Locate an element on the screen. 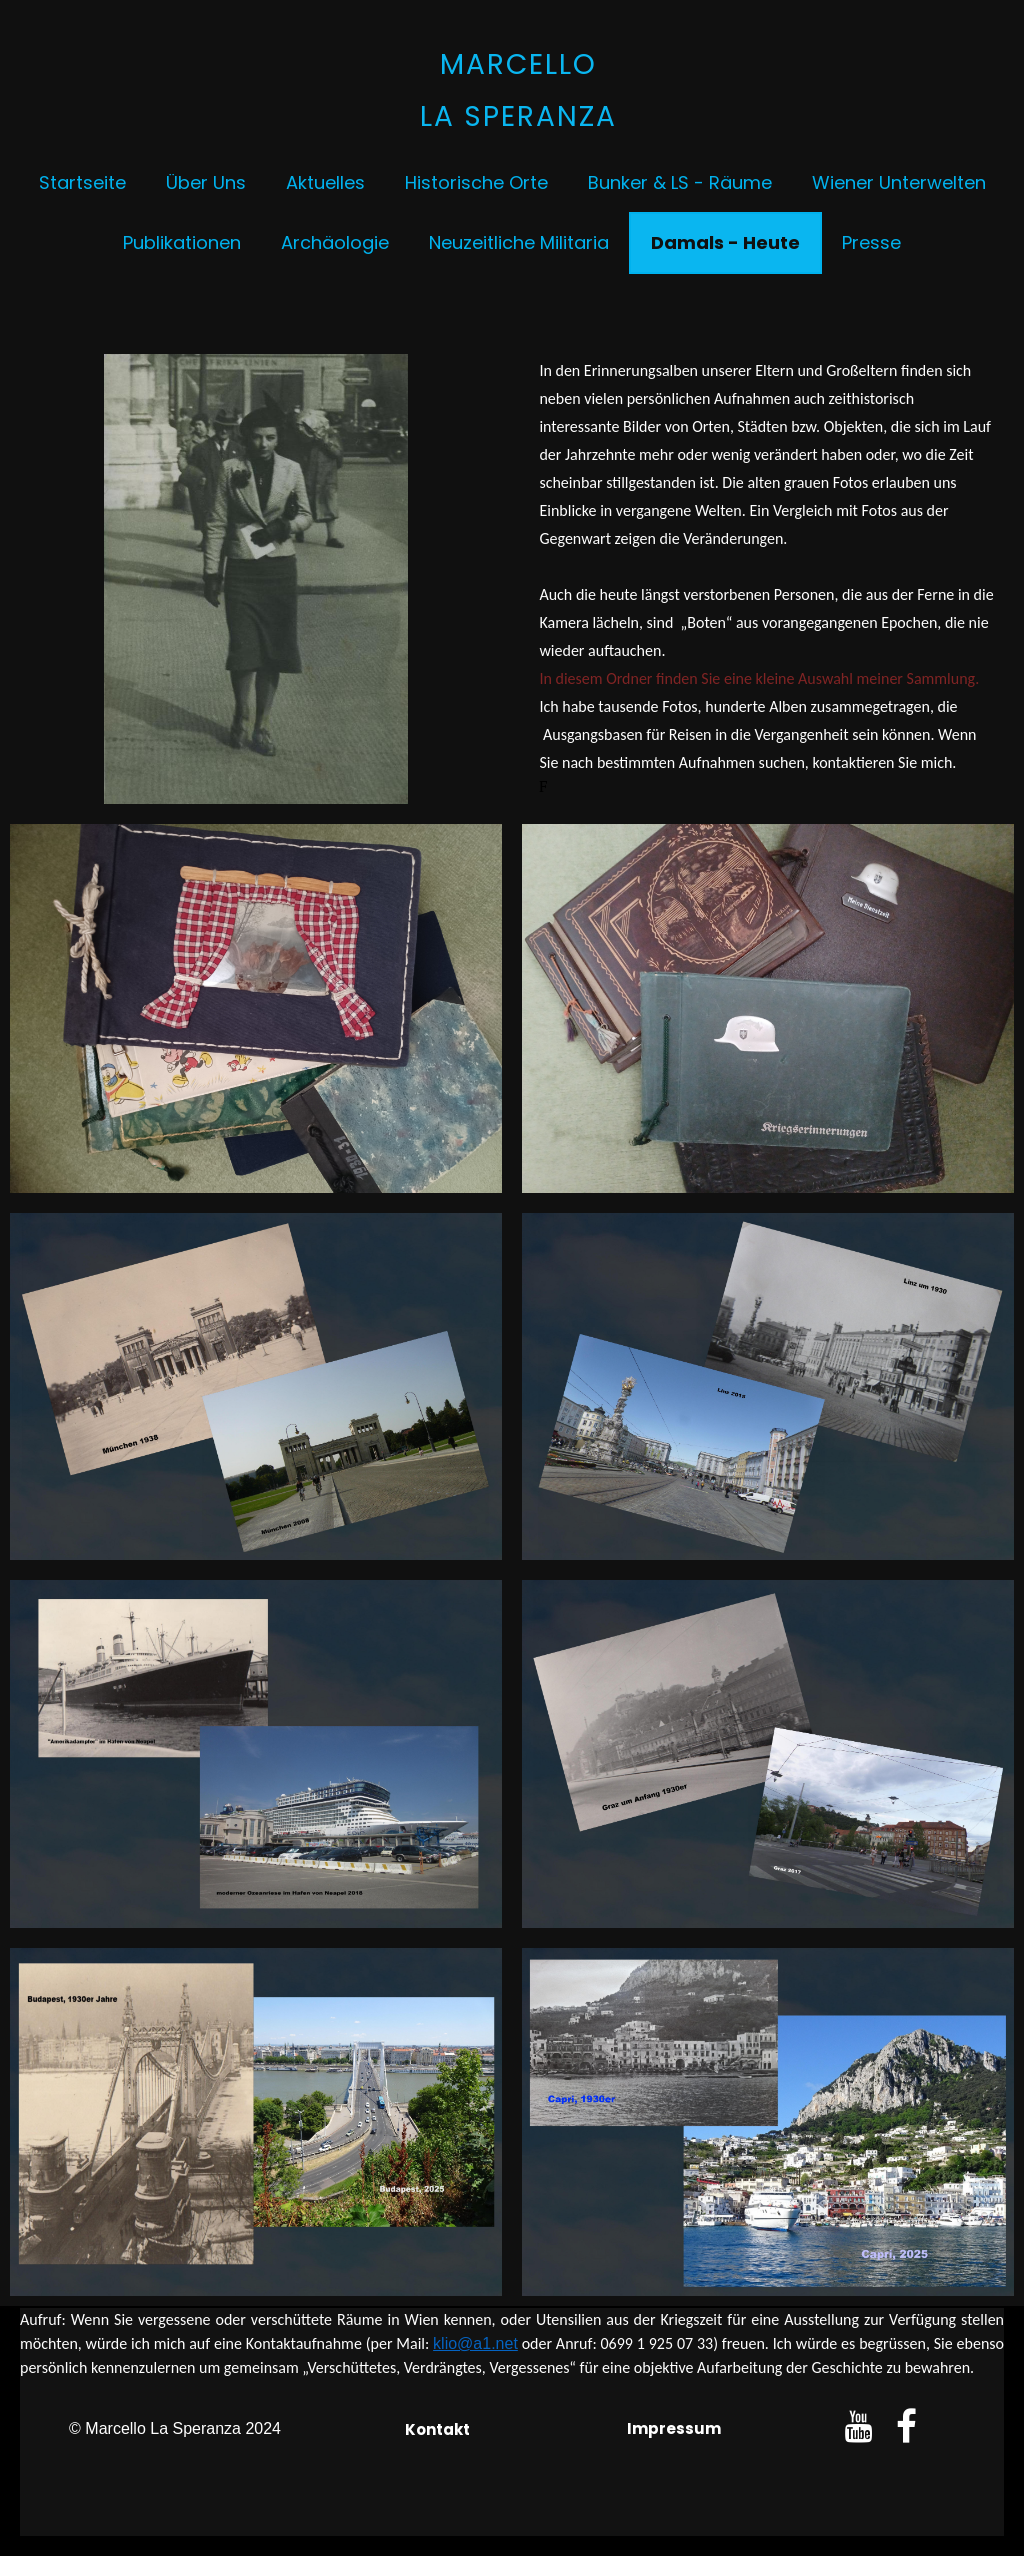  Bunker & LS - Räume is located at coordinates (680, 182).